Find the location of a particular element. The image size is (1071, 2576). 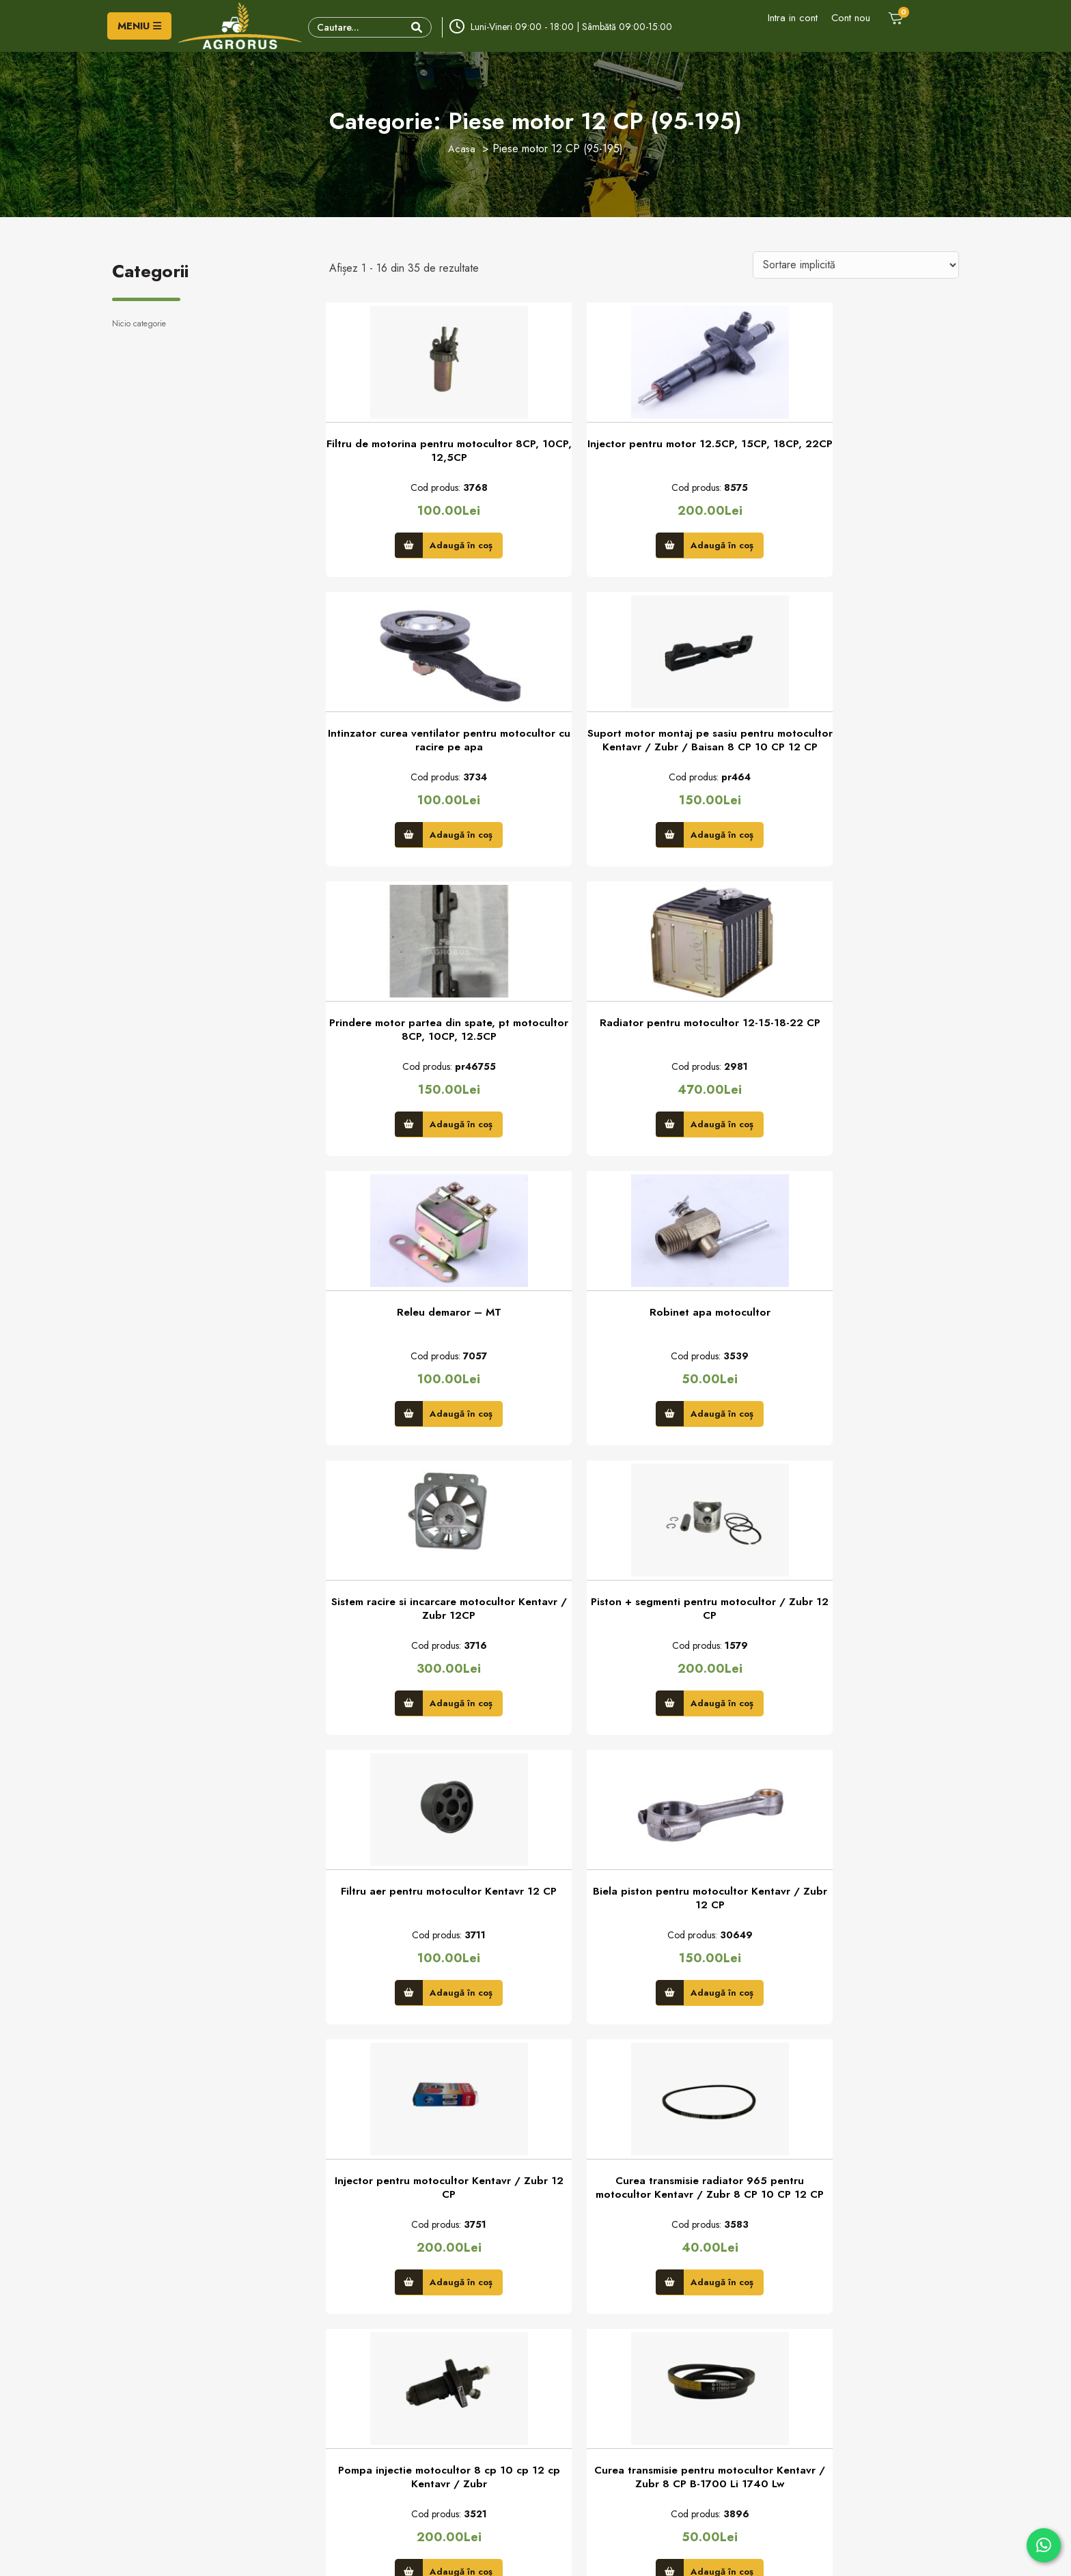

Pompa injectie motocultor 8 cp 10 cp 12 cp Kentavr / Zubr is located at coordinates (861, 1639).